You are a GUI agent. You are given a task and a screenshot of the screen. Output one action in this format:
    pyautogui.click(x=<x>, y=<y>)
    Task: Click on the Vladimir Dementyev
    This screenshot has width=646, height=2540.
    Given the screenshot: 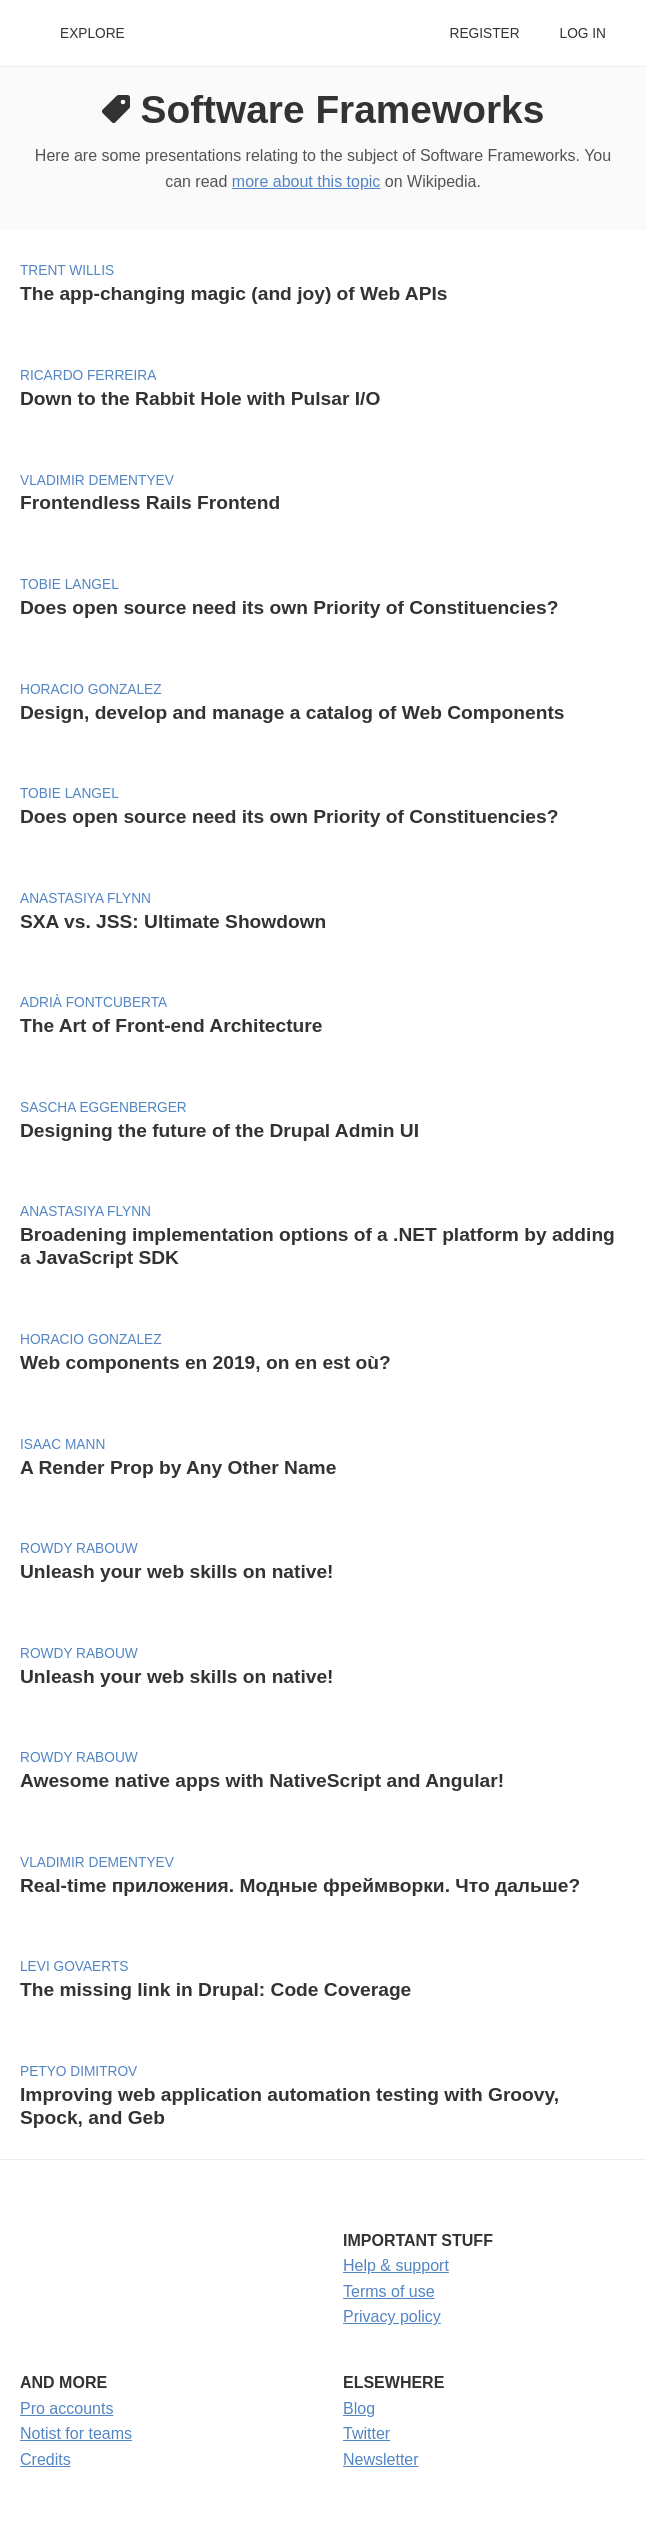 What is the action you would take?
    pyautogui.click(x=97, y=480)
    